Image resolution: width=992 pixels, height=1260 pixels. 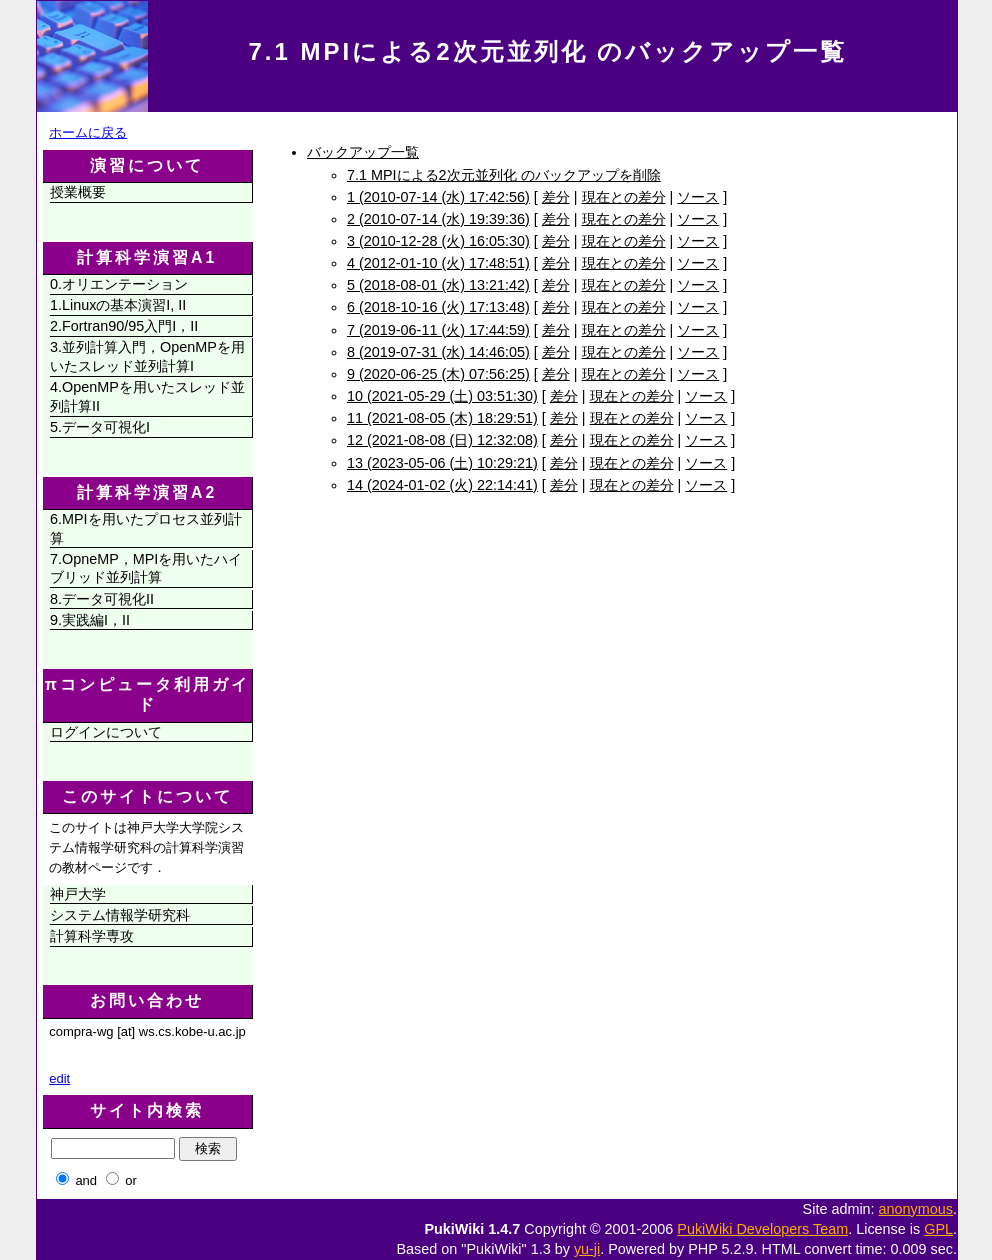 I want to click on 10 (2021-05-29 (土) 03:51:30), so click(x=442, y=396).